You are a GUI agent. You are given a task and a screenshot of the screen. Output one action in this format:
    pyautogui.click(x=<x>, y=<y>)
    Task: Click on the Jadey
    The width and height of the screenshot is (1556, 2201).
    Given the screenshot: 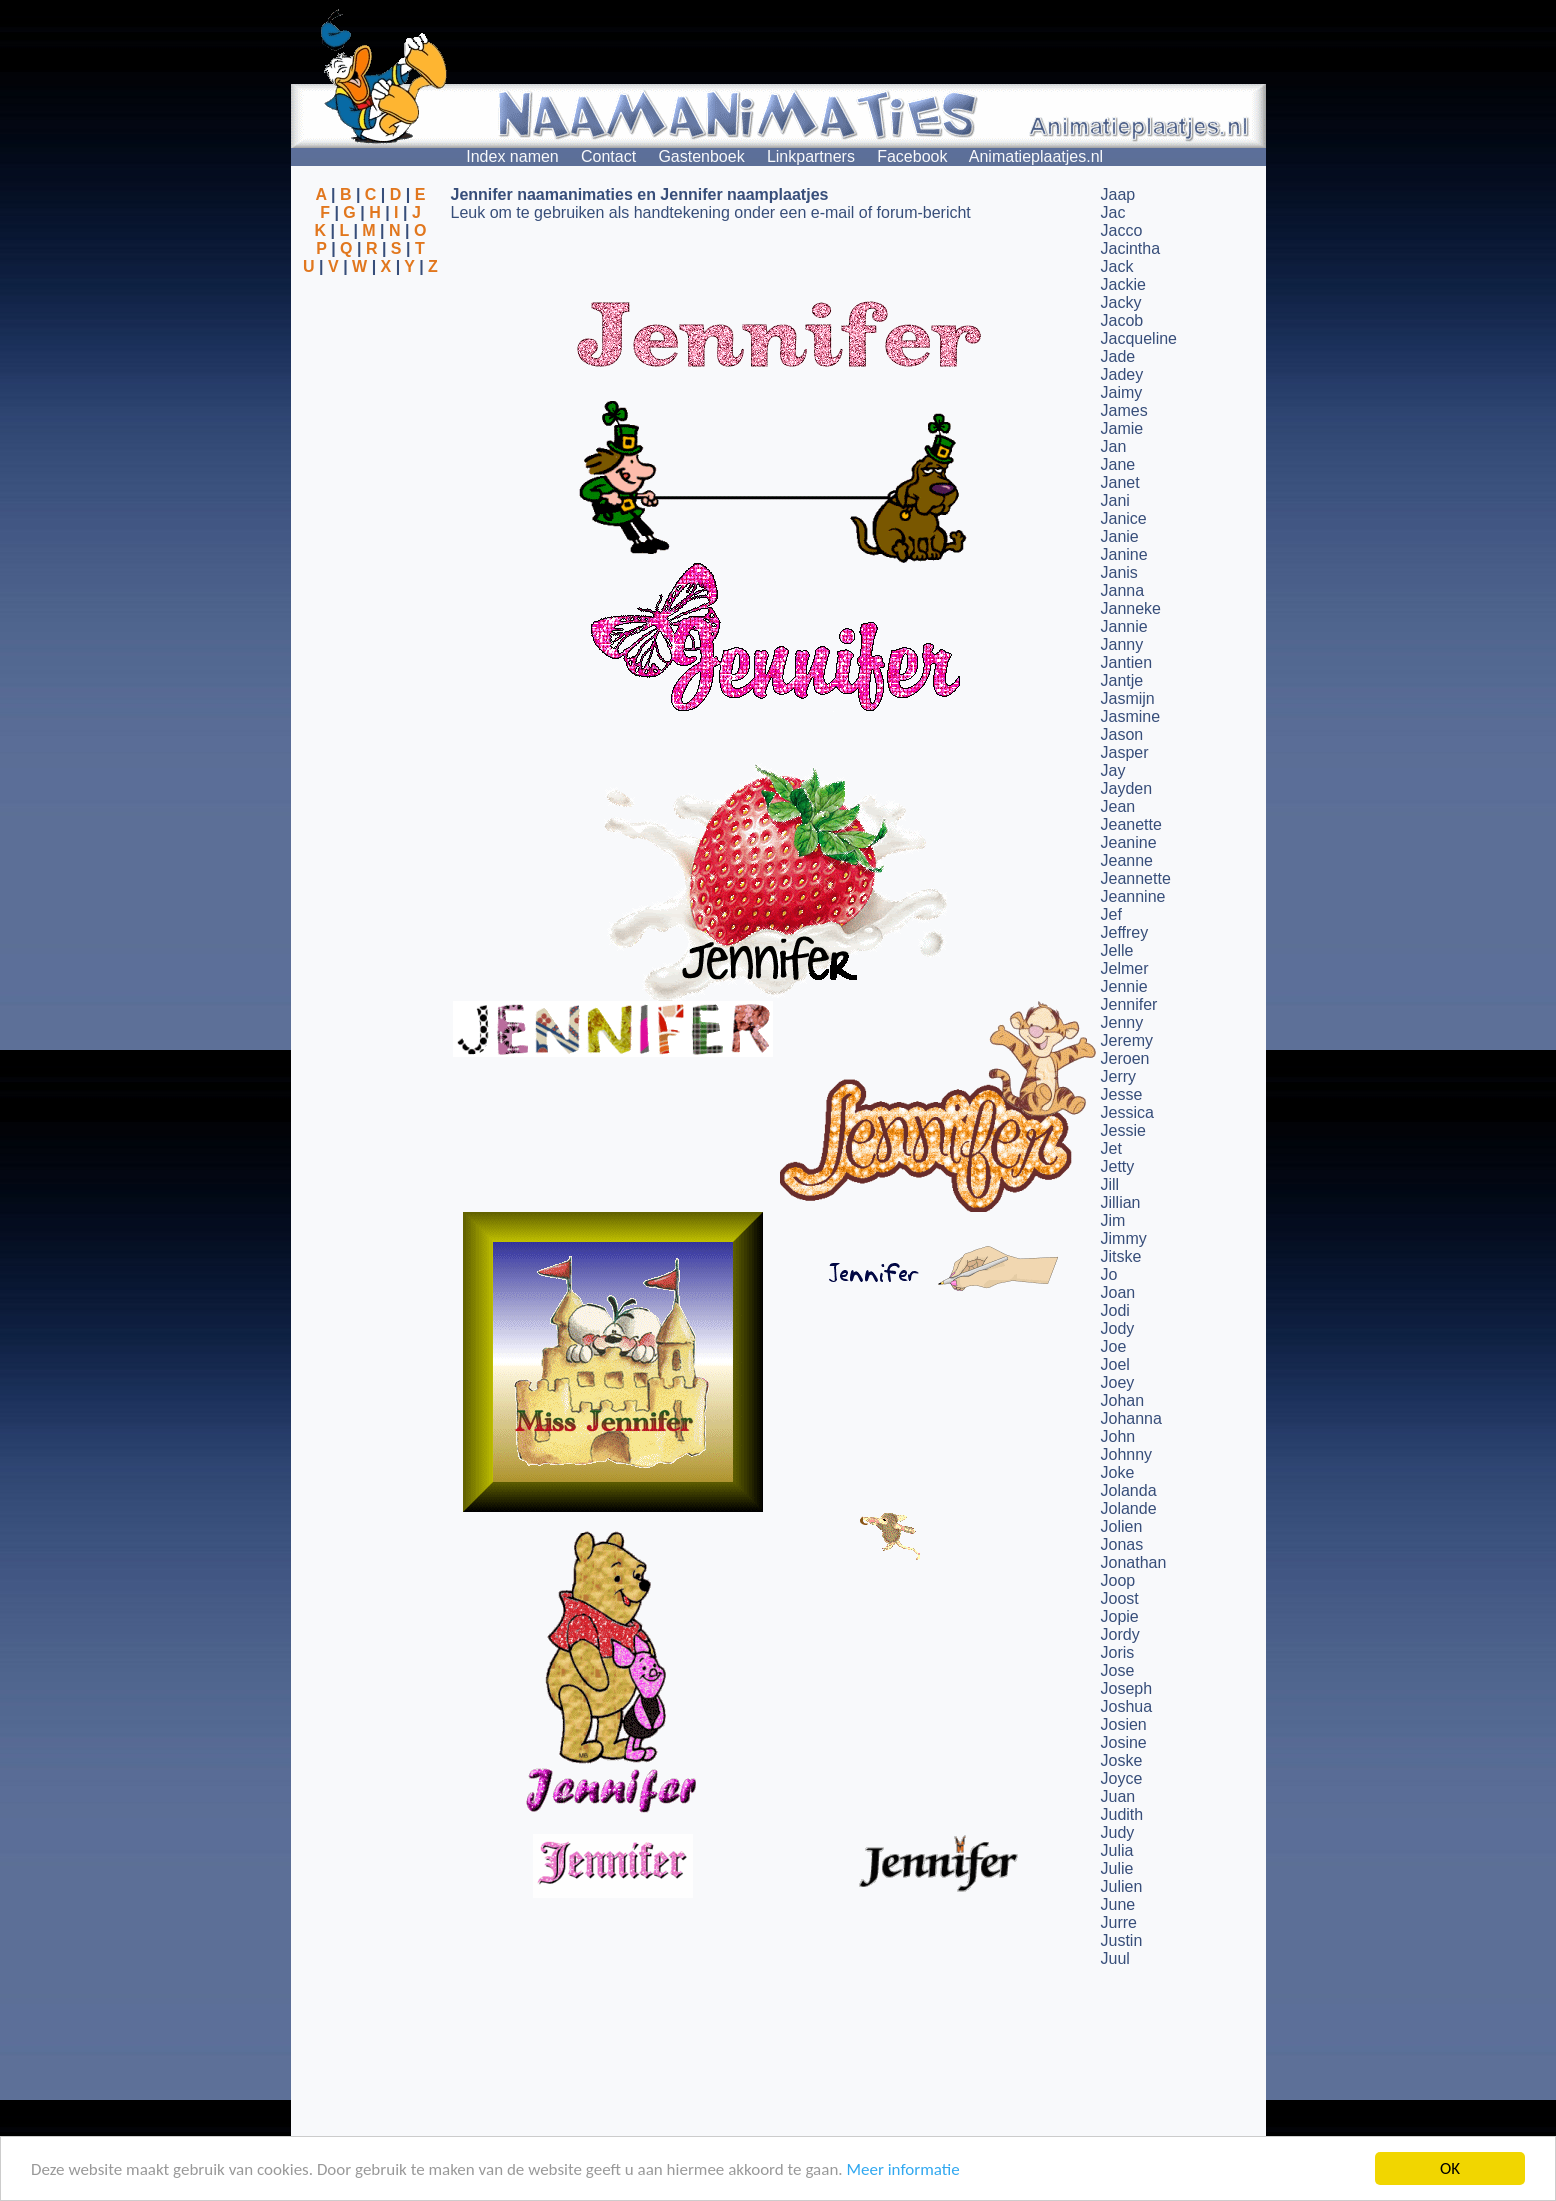 What is the action you would take?
    pyautogui.click(x=1122, y=374)
    